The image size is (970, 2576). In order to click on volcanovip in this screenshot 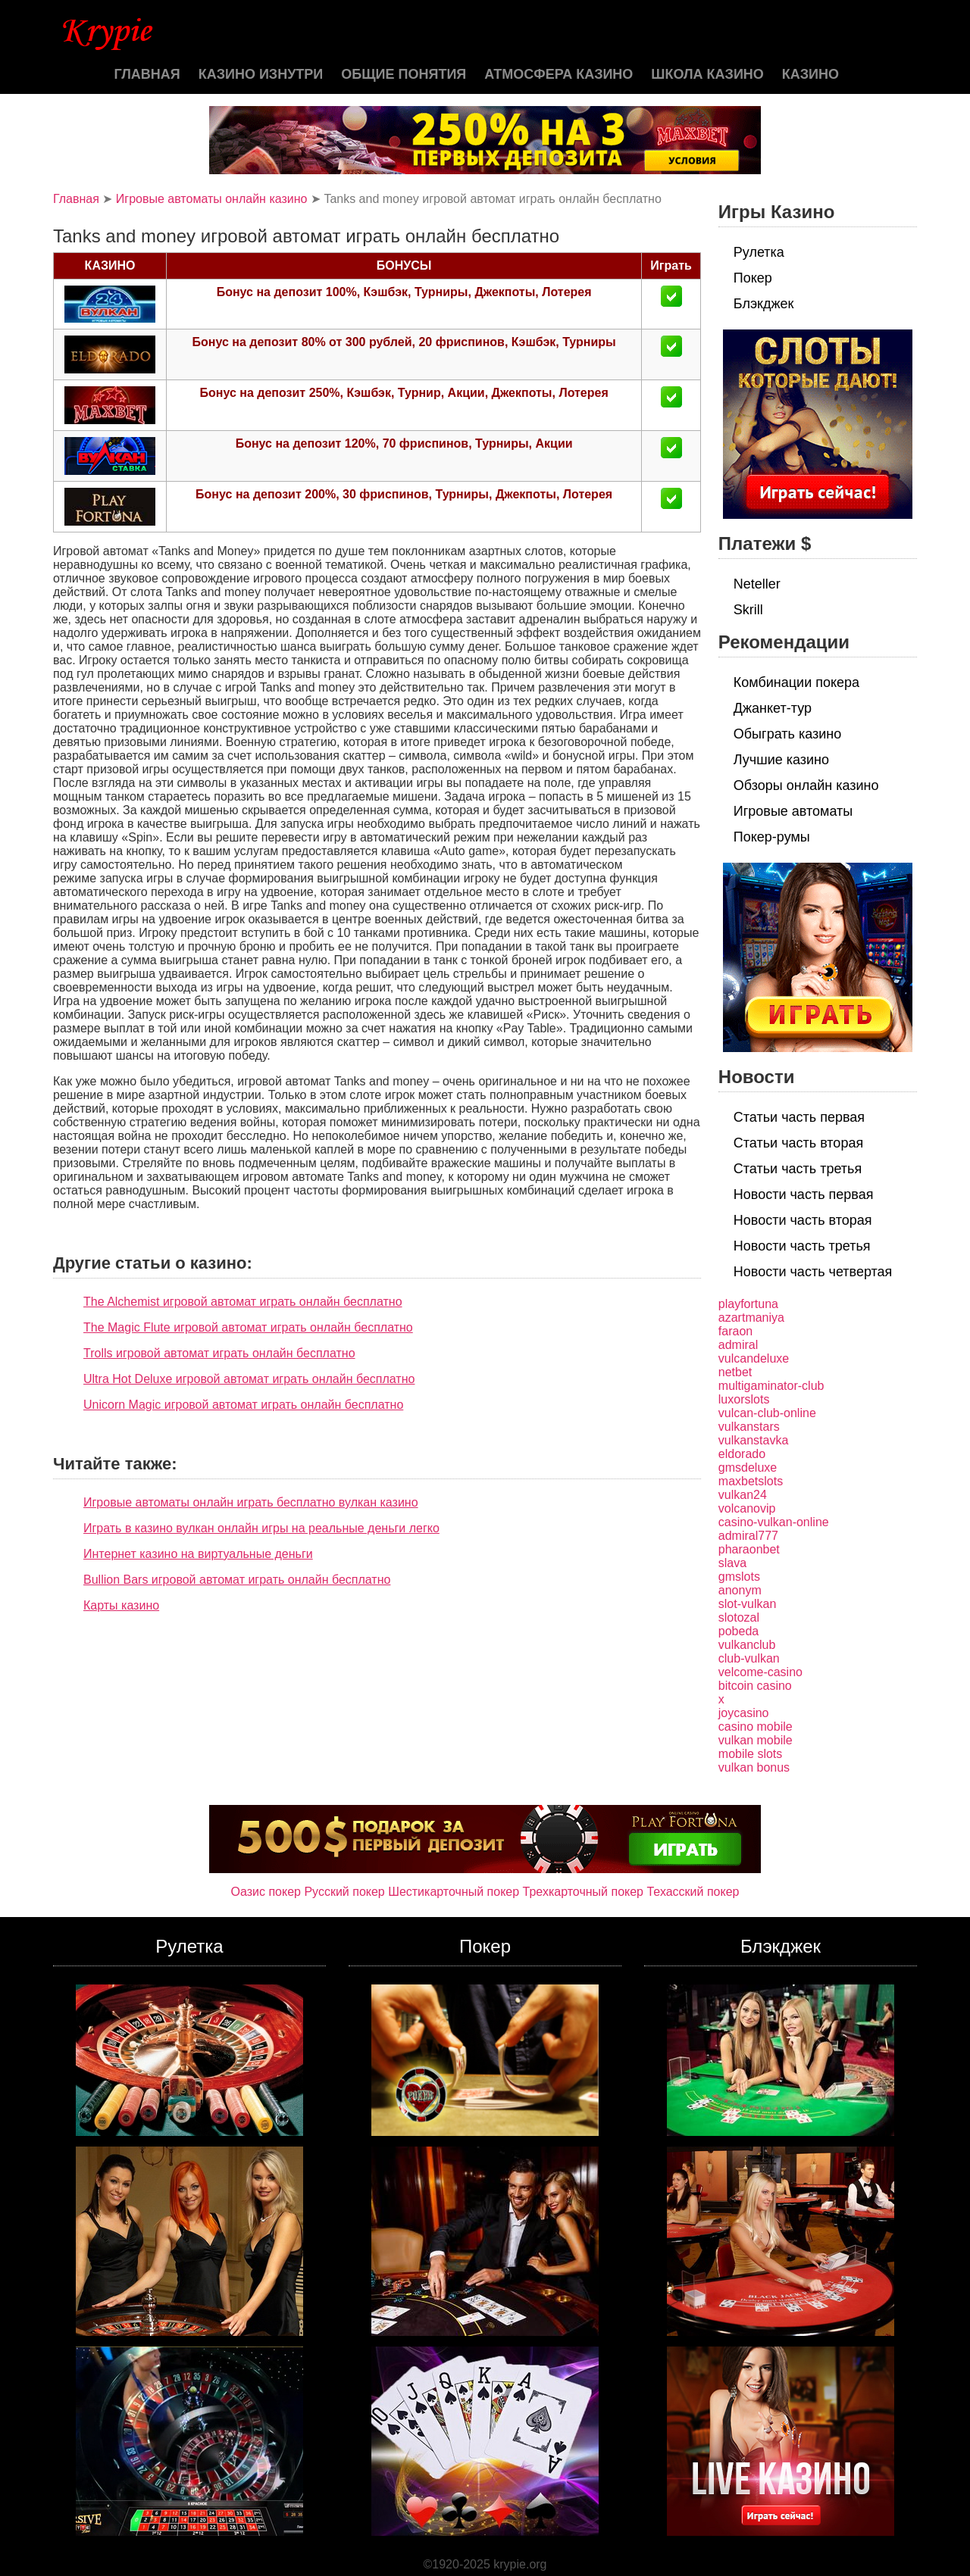, I will do `click(747, 1508)`.